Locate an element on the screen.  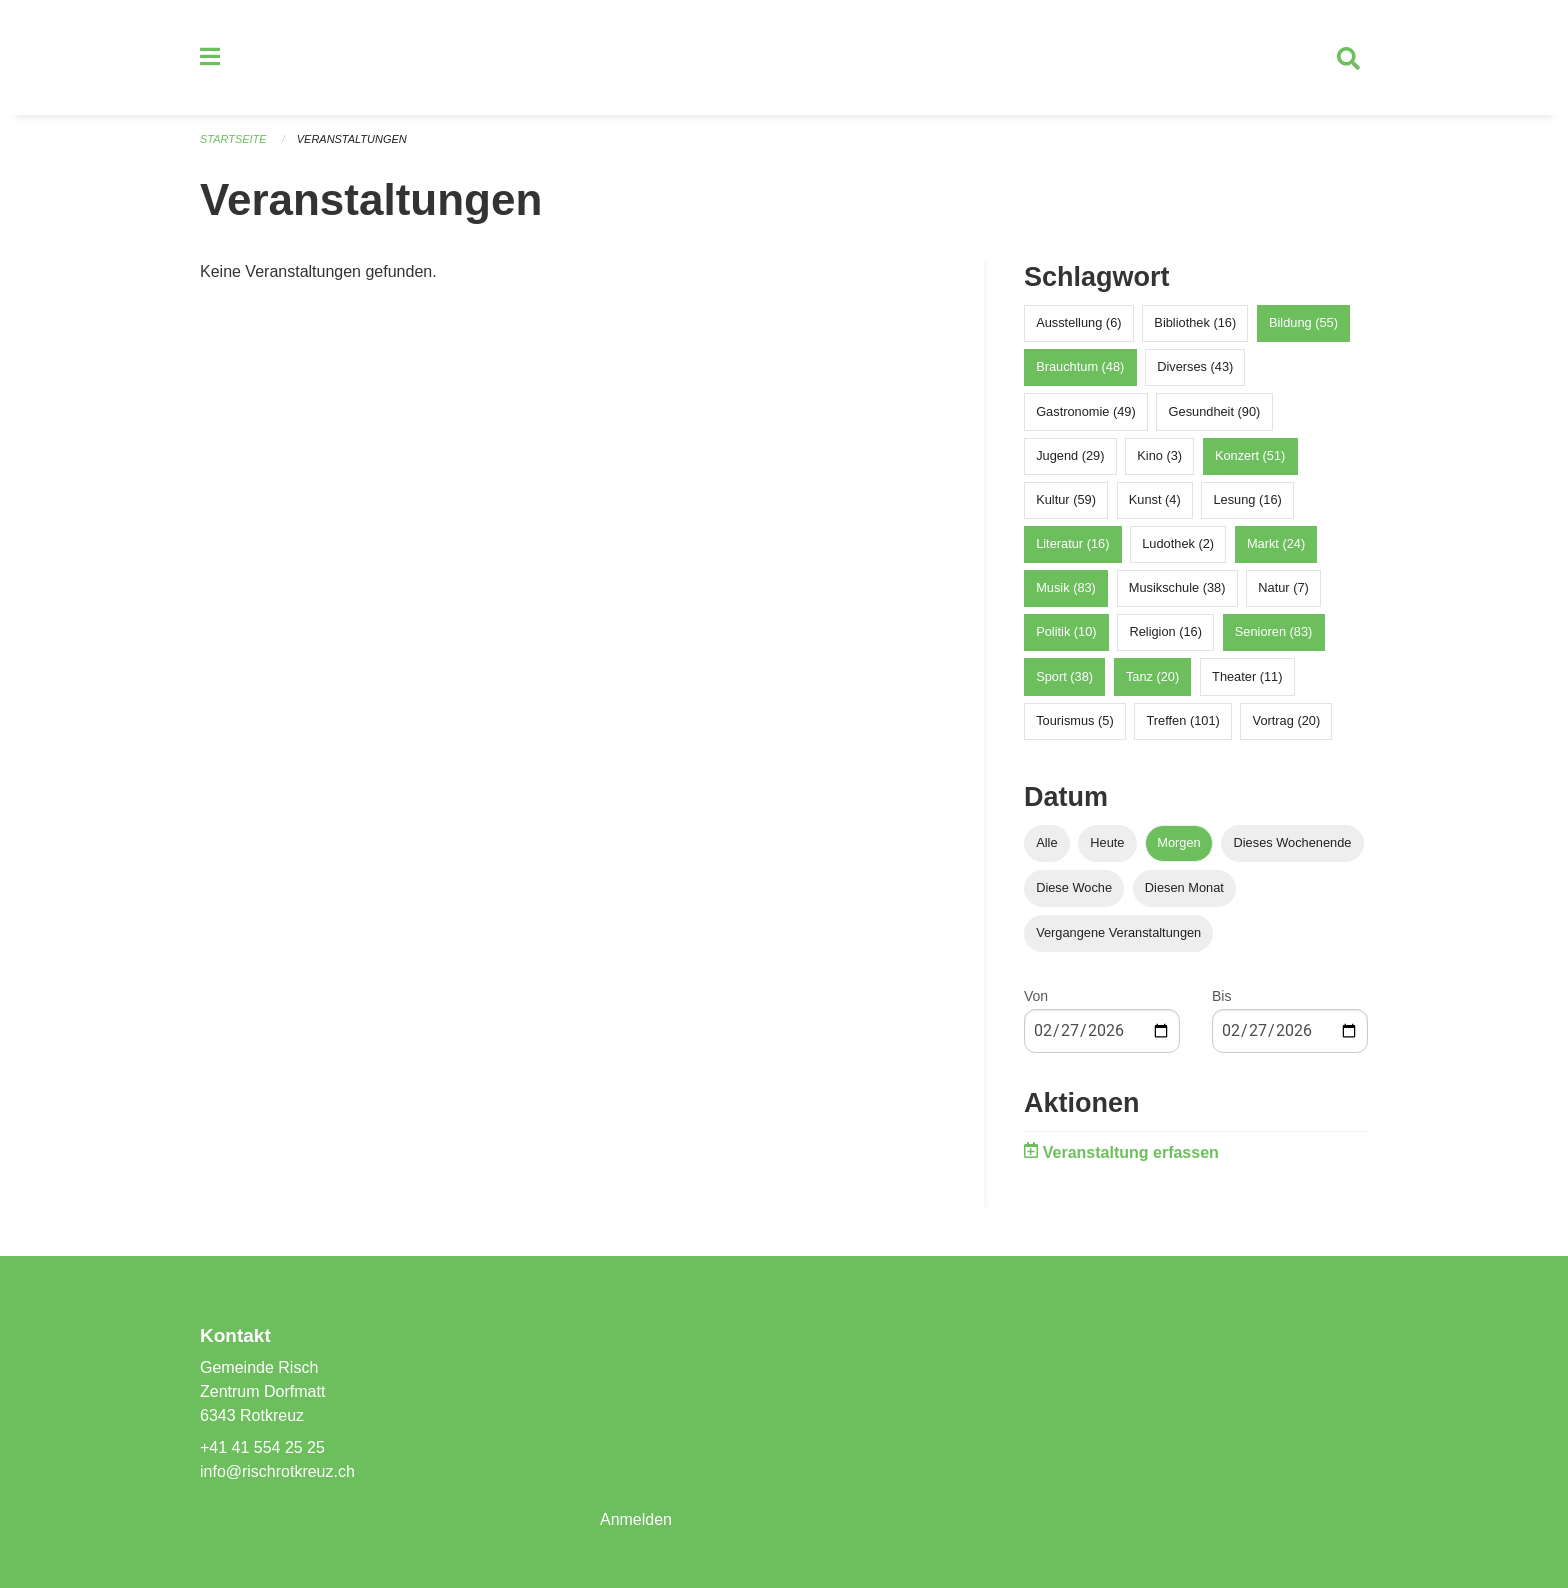
Ausstellung (6) is located at coordinates (1078, 323).